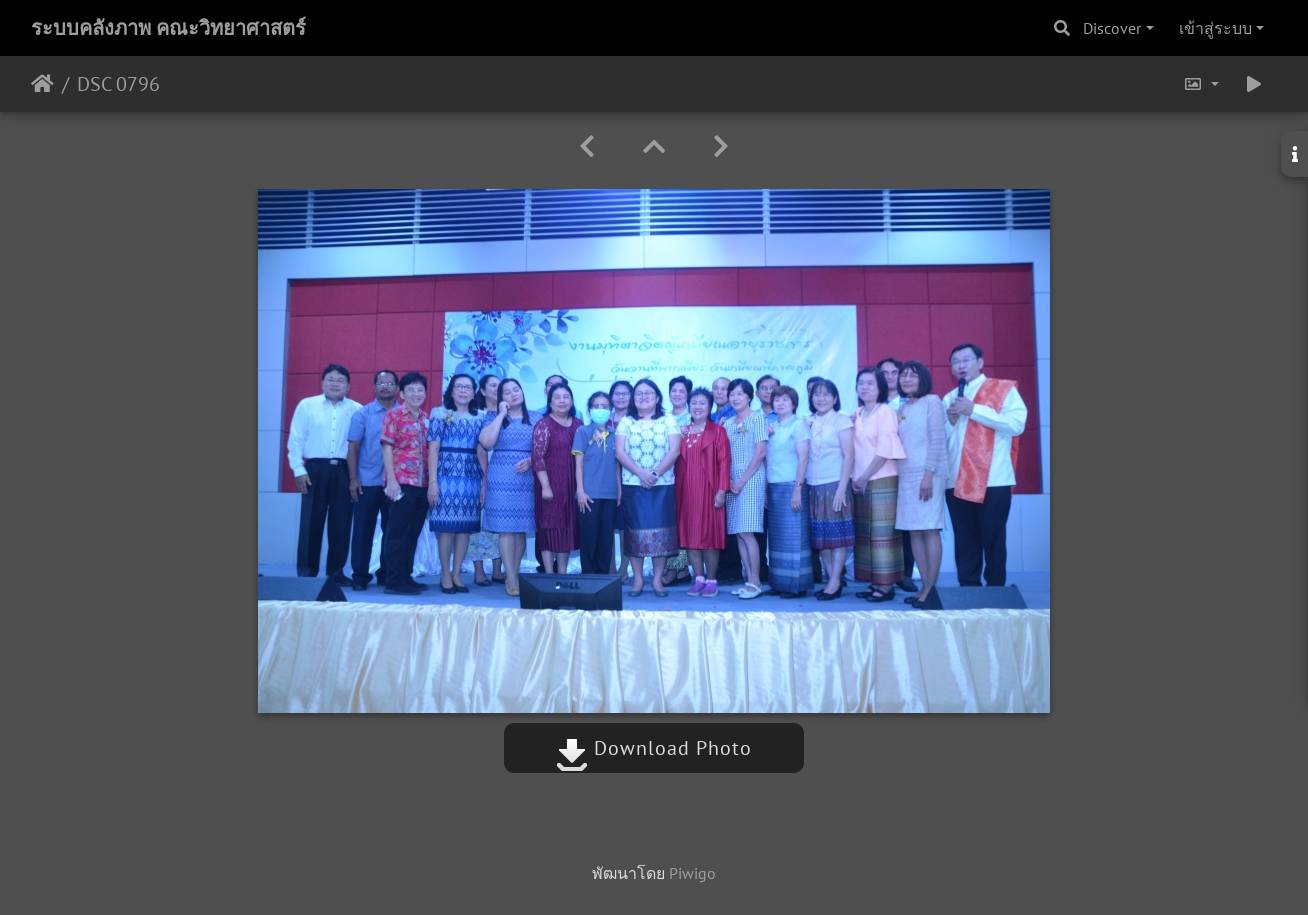 This screenshot has height=915, width=1308. I want to click on เข้าสู่ระบบ, so click(1215, 28).